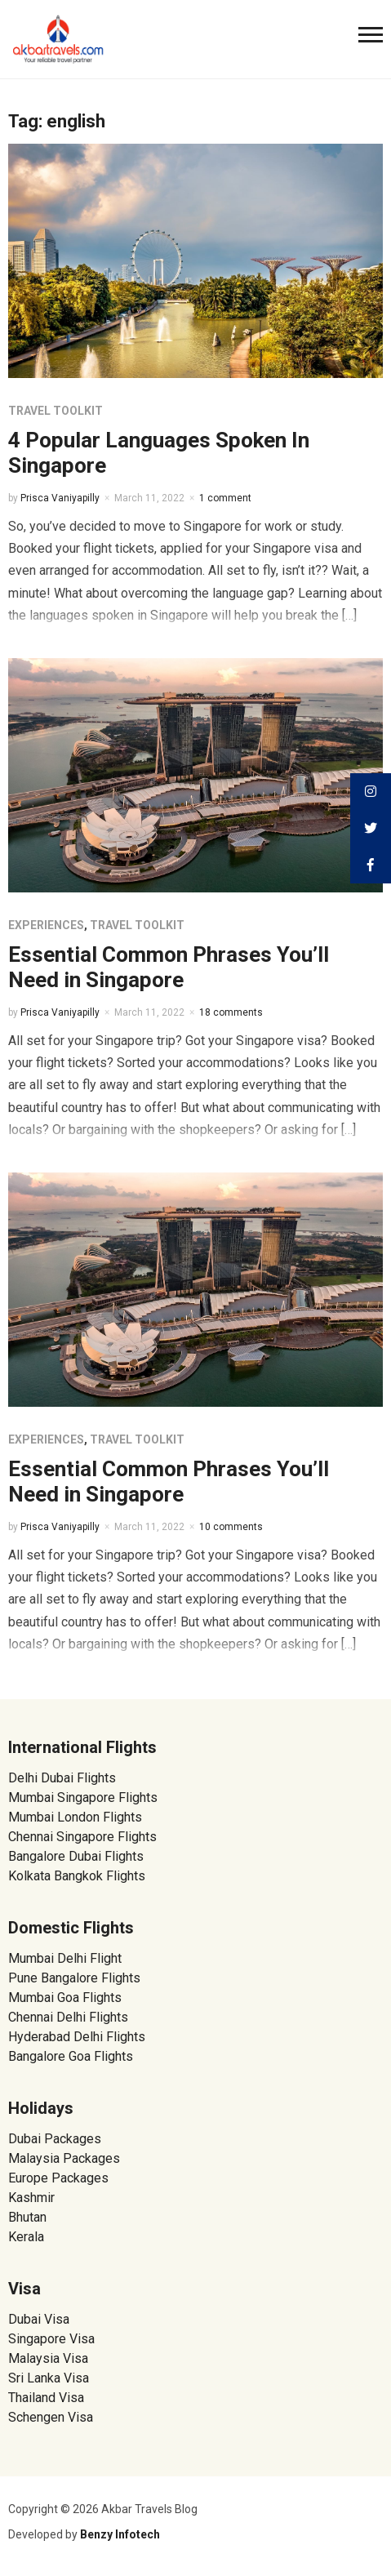  I want to click on Kerala, so click(26, 2237).